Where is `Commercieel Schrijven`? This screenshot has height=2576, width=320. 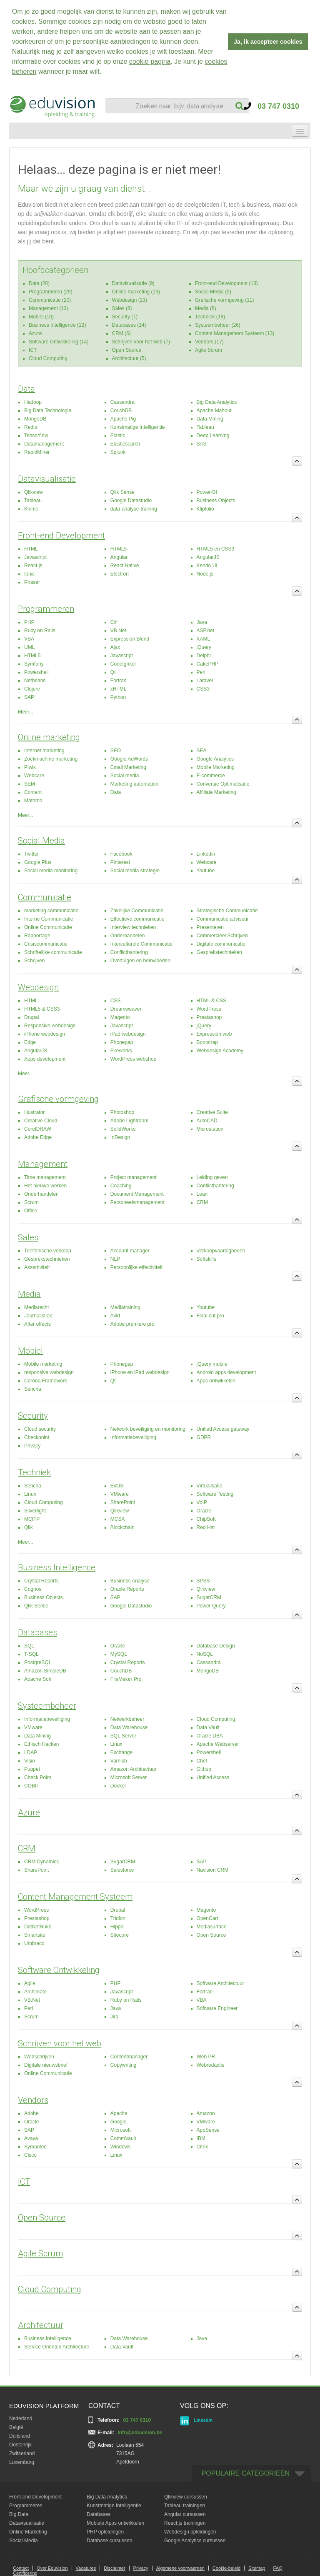 Commercieel Schrijven is located at coordinates (222, 935).